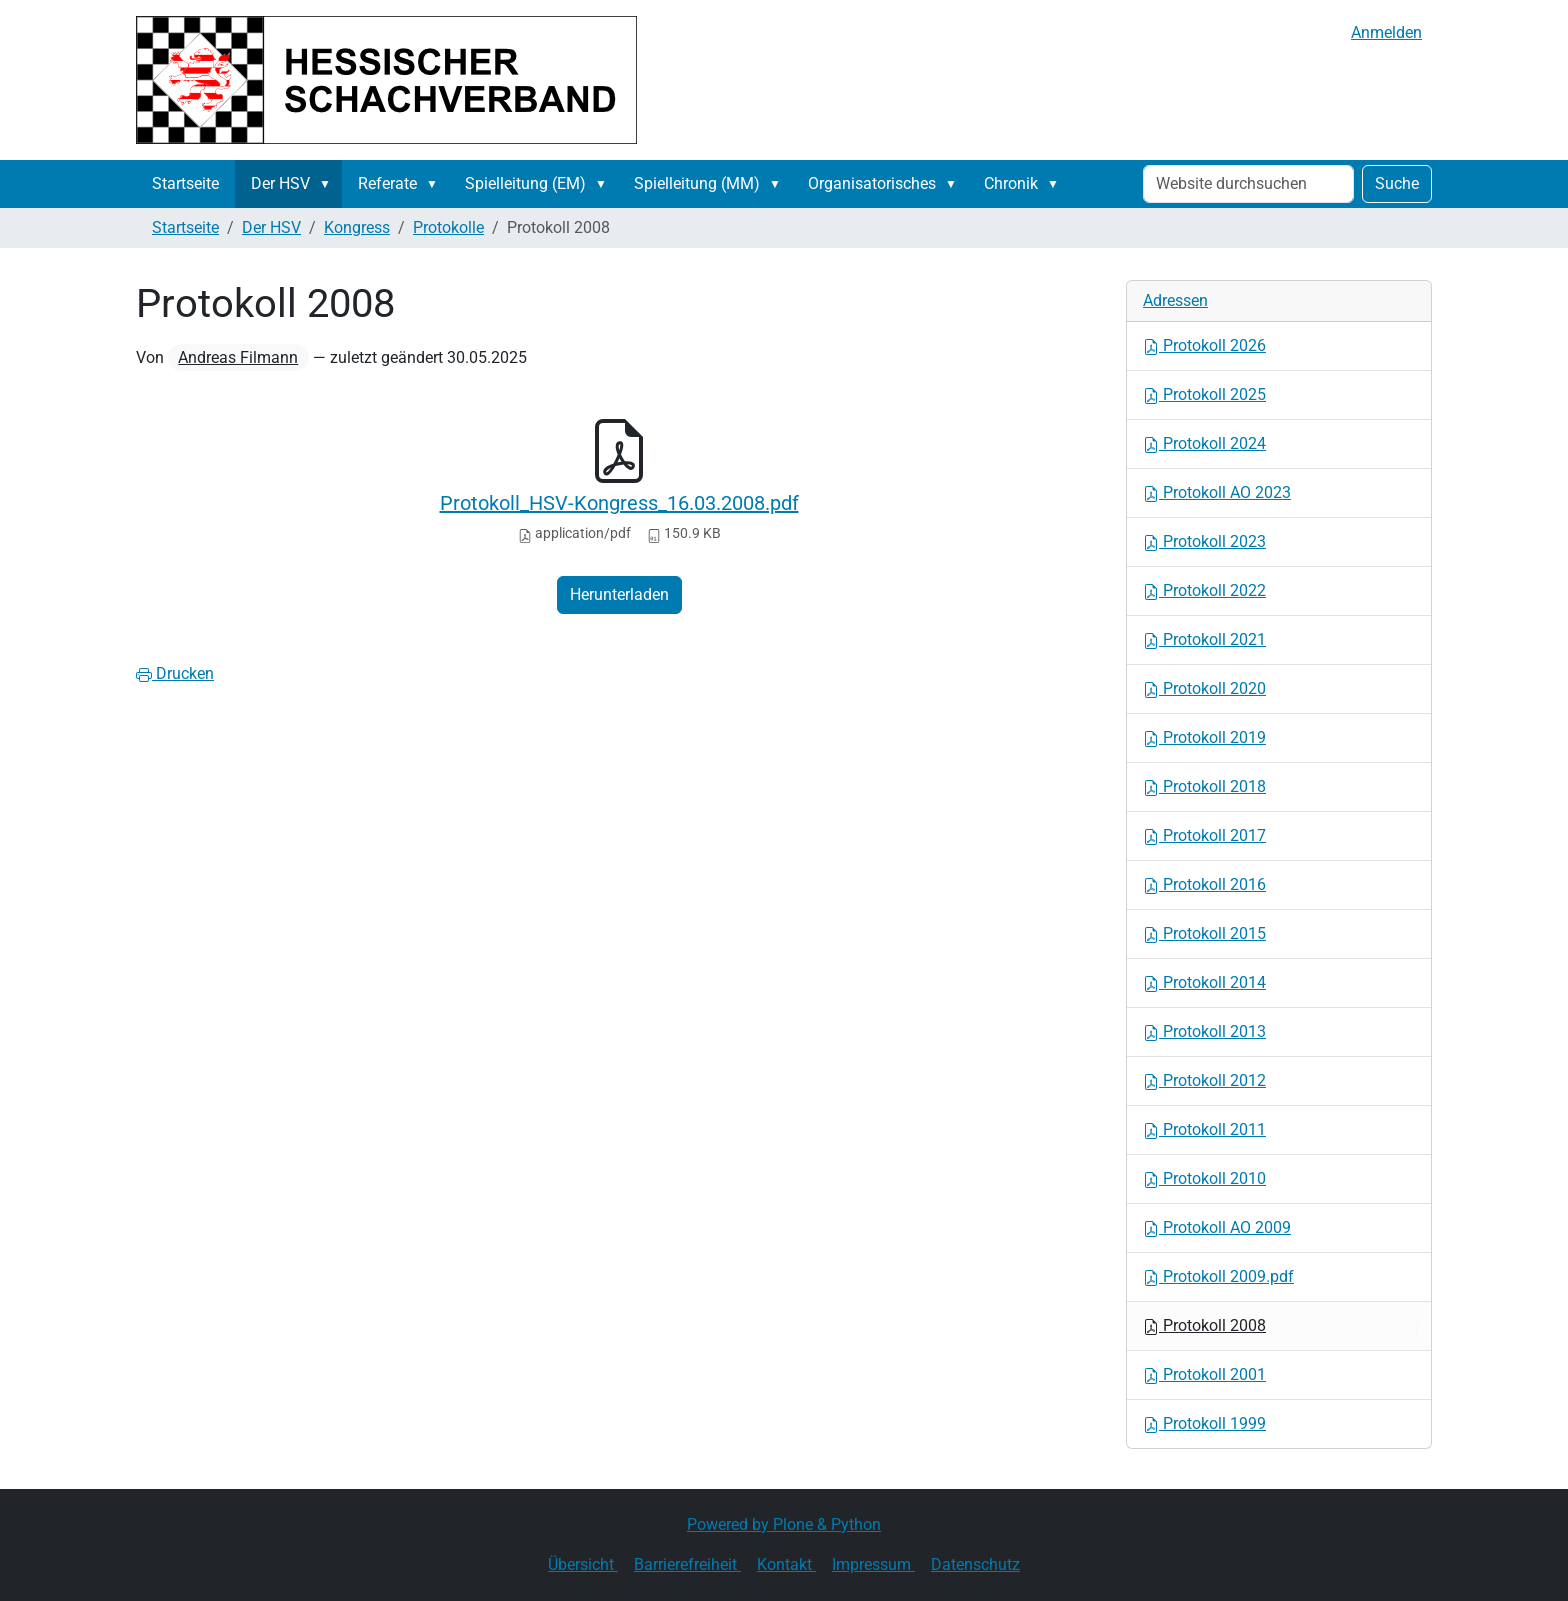 The height and width of the screenshot is (1601, 1568). Describe the element at coordinates (1217, 1227) in the screenshot. I see `Protokoll AO 2009` at that location.